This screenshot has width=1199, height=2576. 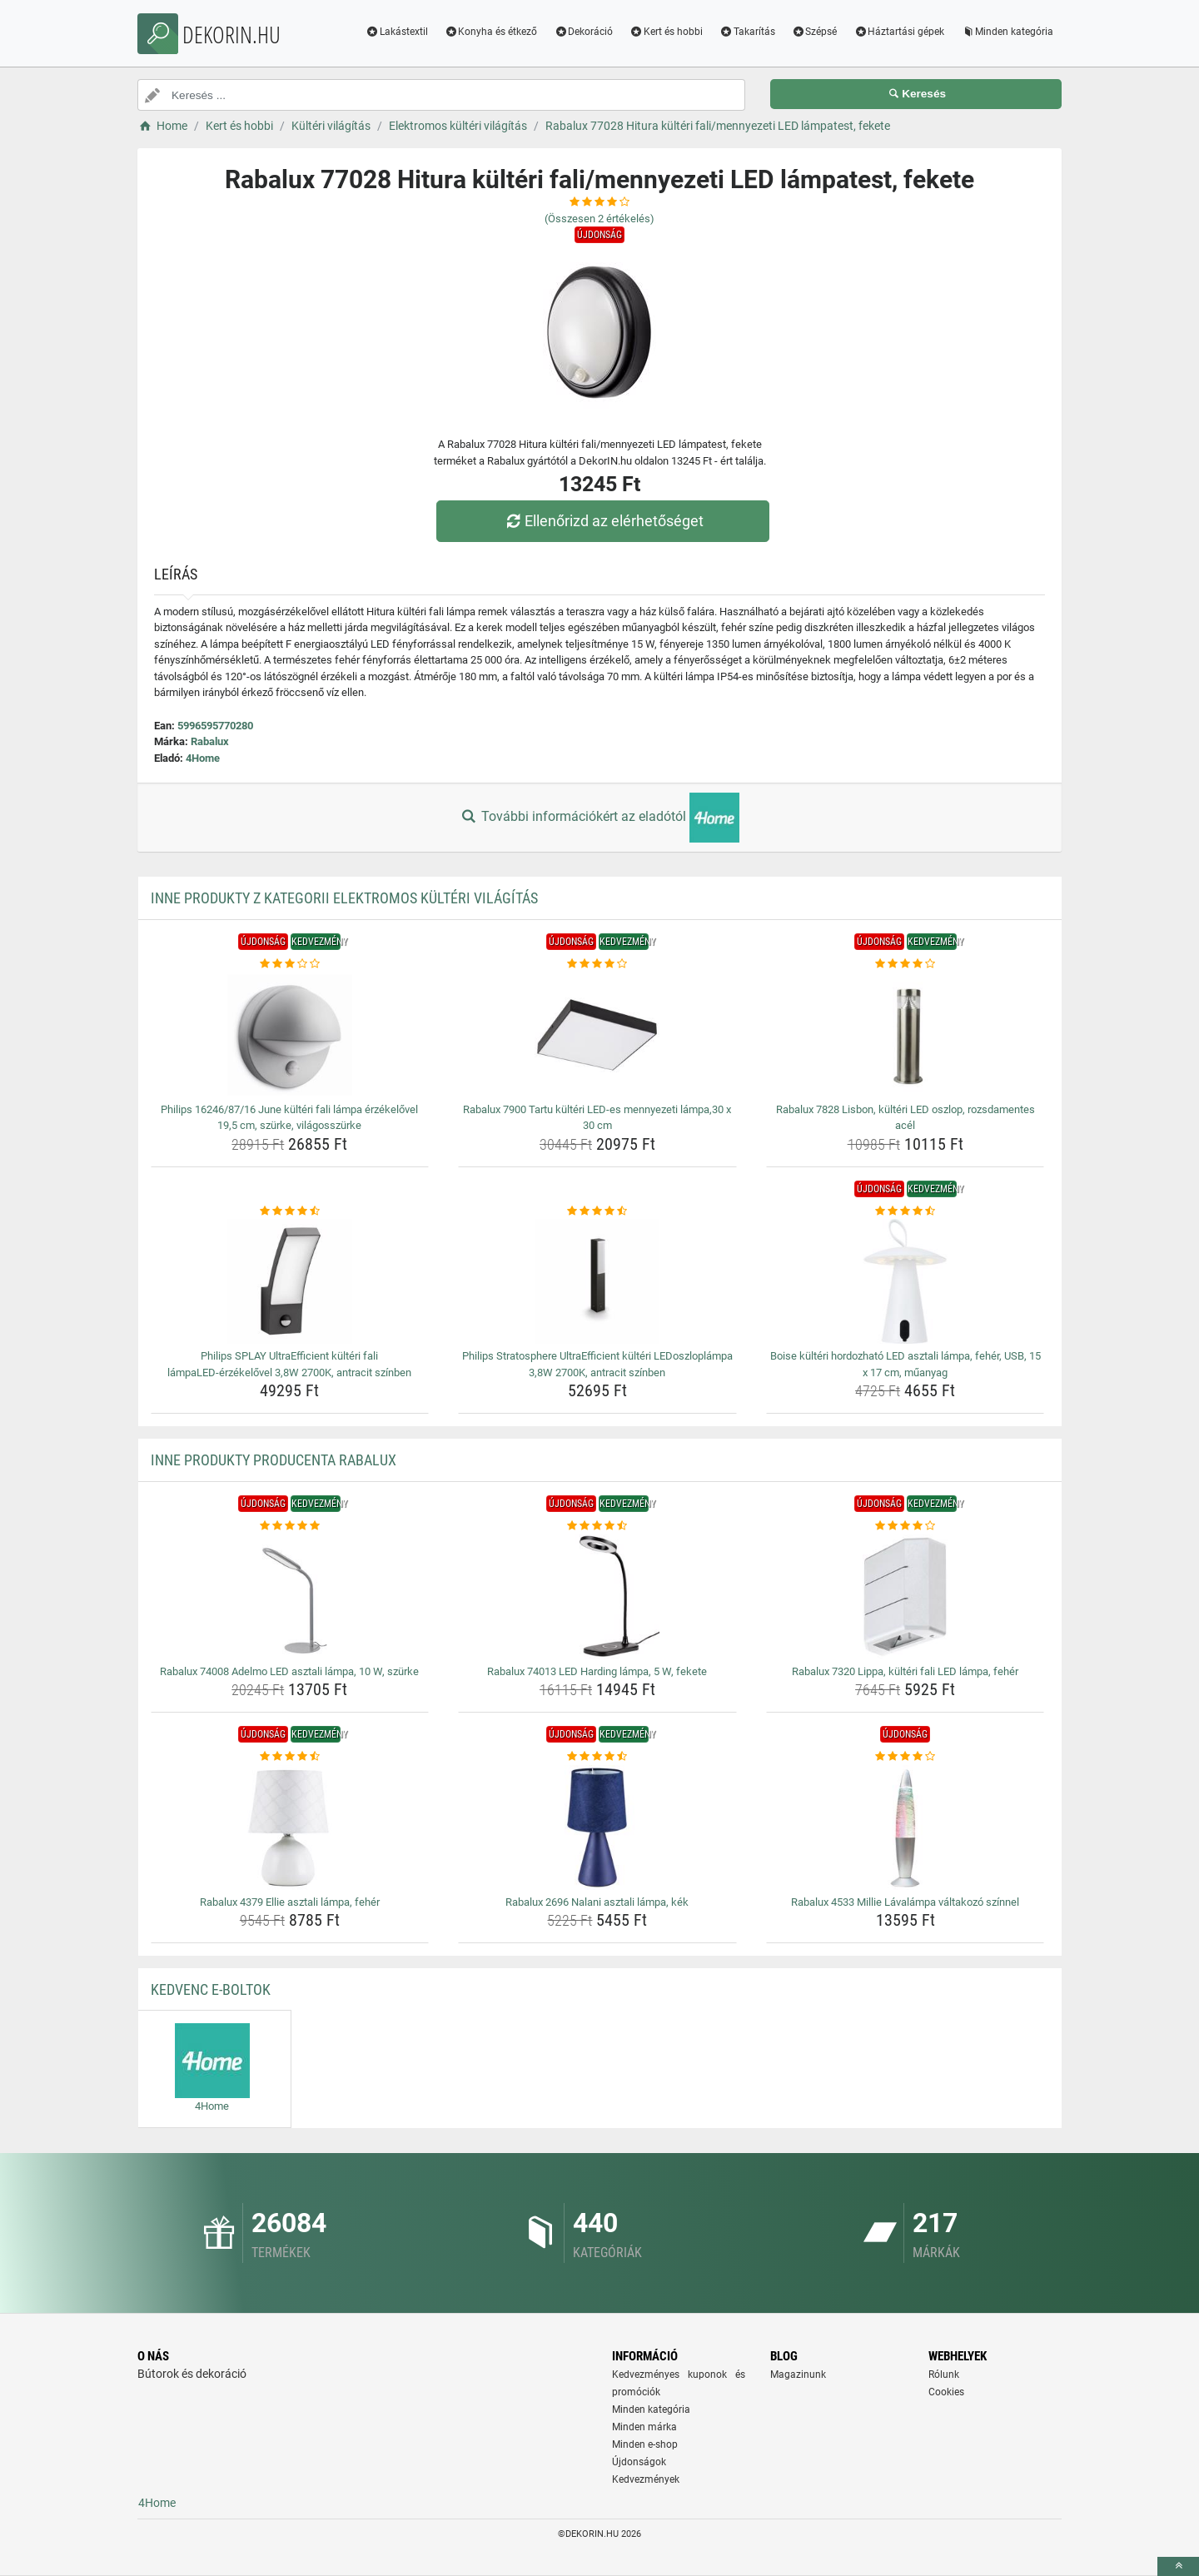 I want to click on [rabalux-7900-tartu-kulteri-led-es-mennyezeti-lampa-30-x-30-cm-img], so click(x=597, y=1034).